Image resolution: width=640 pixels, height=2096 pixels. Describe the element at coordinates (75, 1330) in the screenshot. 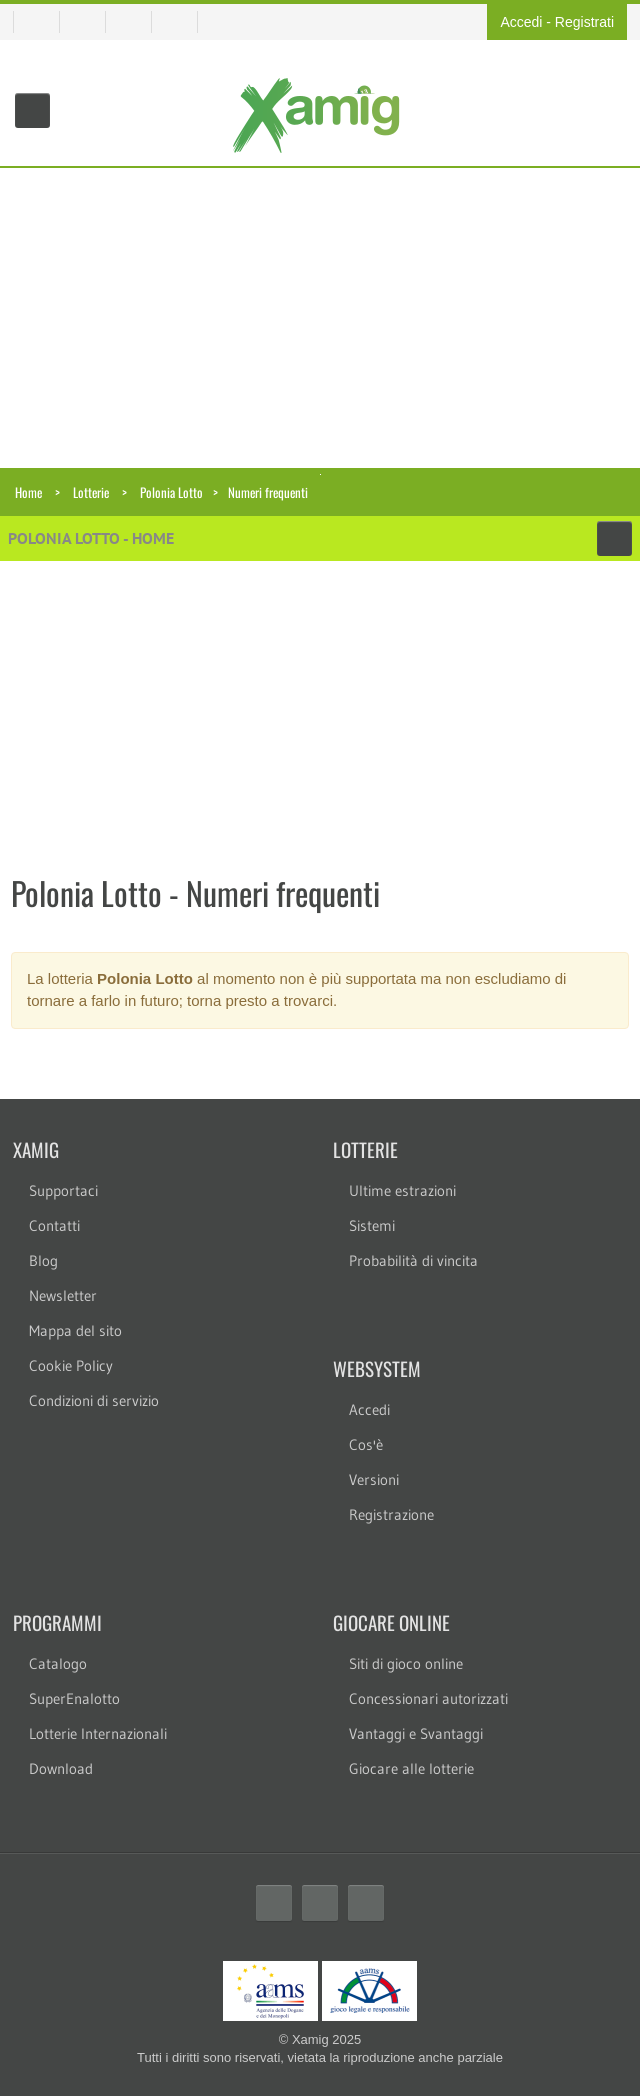

I see `Mappa del sito` at that location.